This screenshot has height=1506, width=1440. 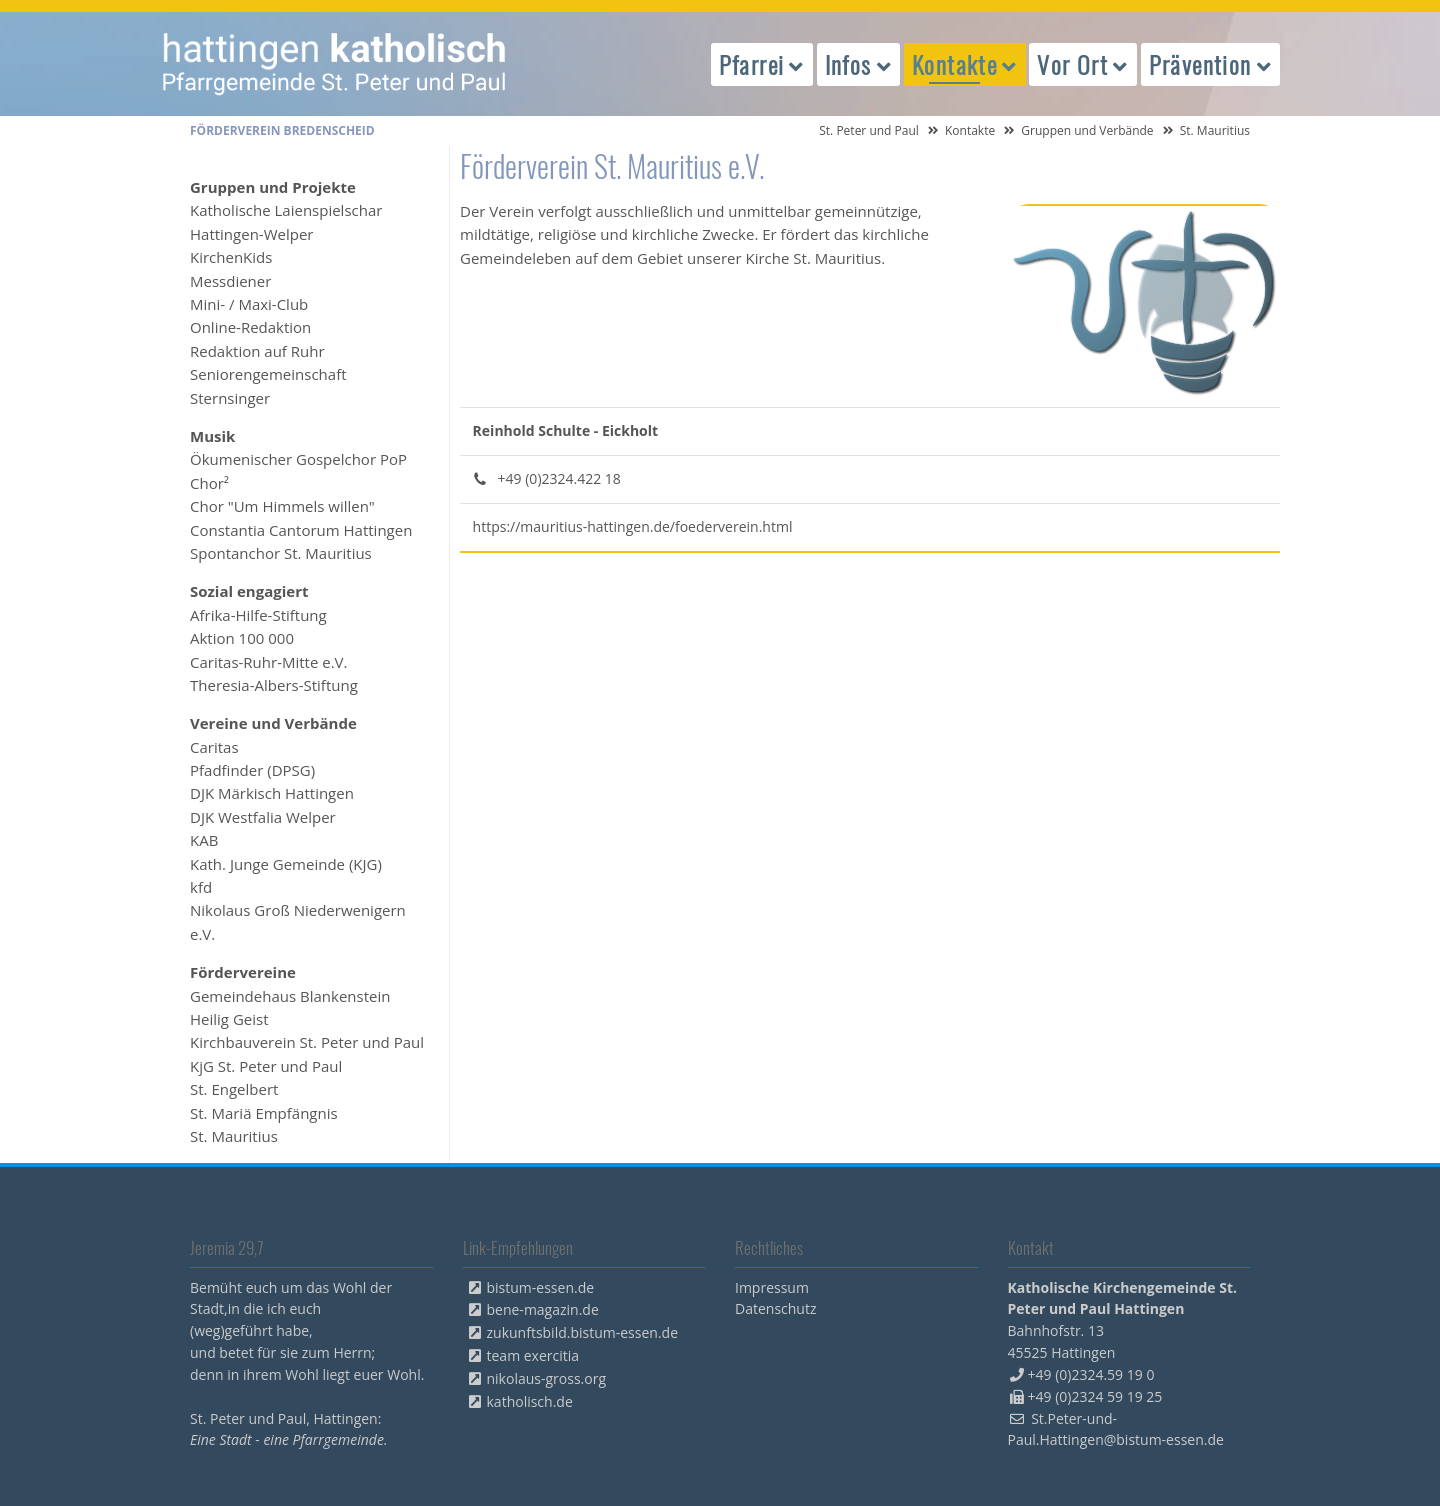 I want to click on Musik [menuitem], so click(x=212, y=436).